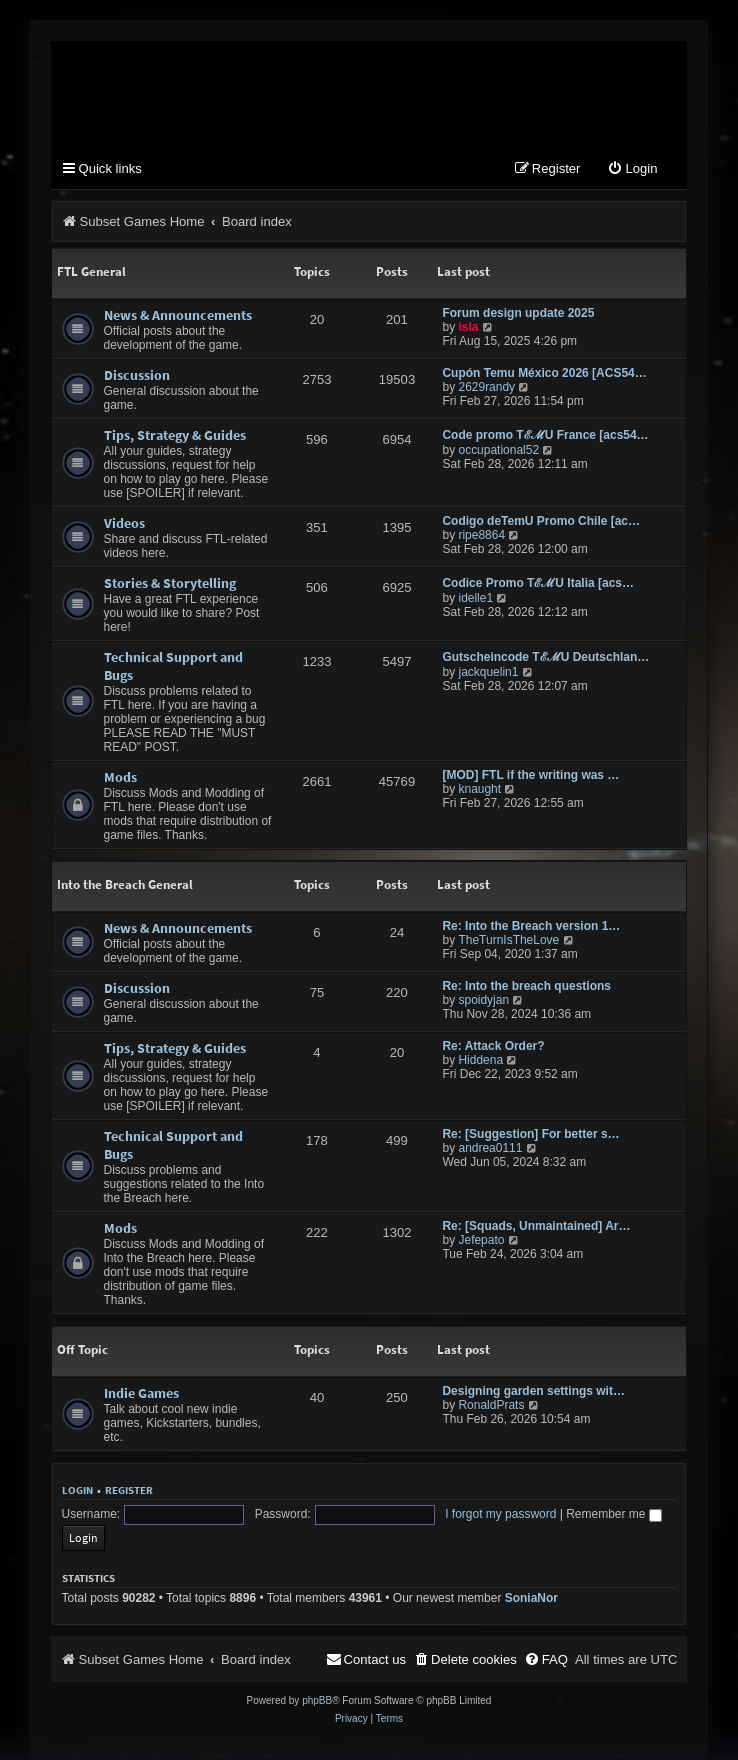  What do you see at coordinates (481, 536) in the screenshot?
I see `ripe8864` at bounding box center [481, 536].